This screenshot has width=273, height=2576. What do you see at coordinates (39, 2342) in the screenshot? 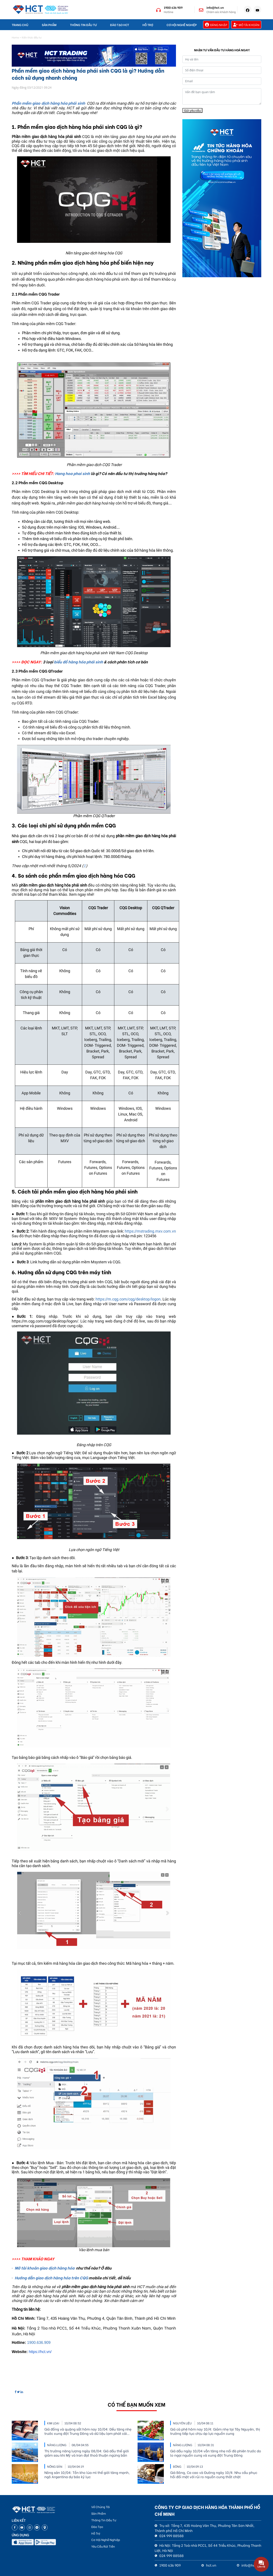
I see `1900.636.909` at bounding box center [39, 2342].